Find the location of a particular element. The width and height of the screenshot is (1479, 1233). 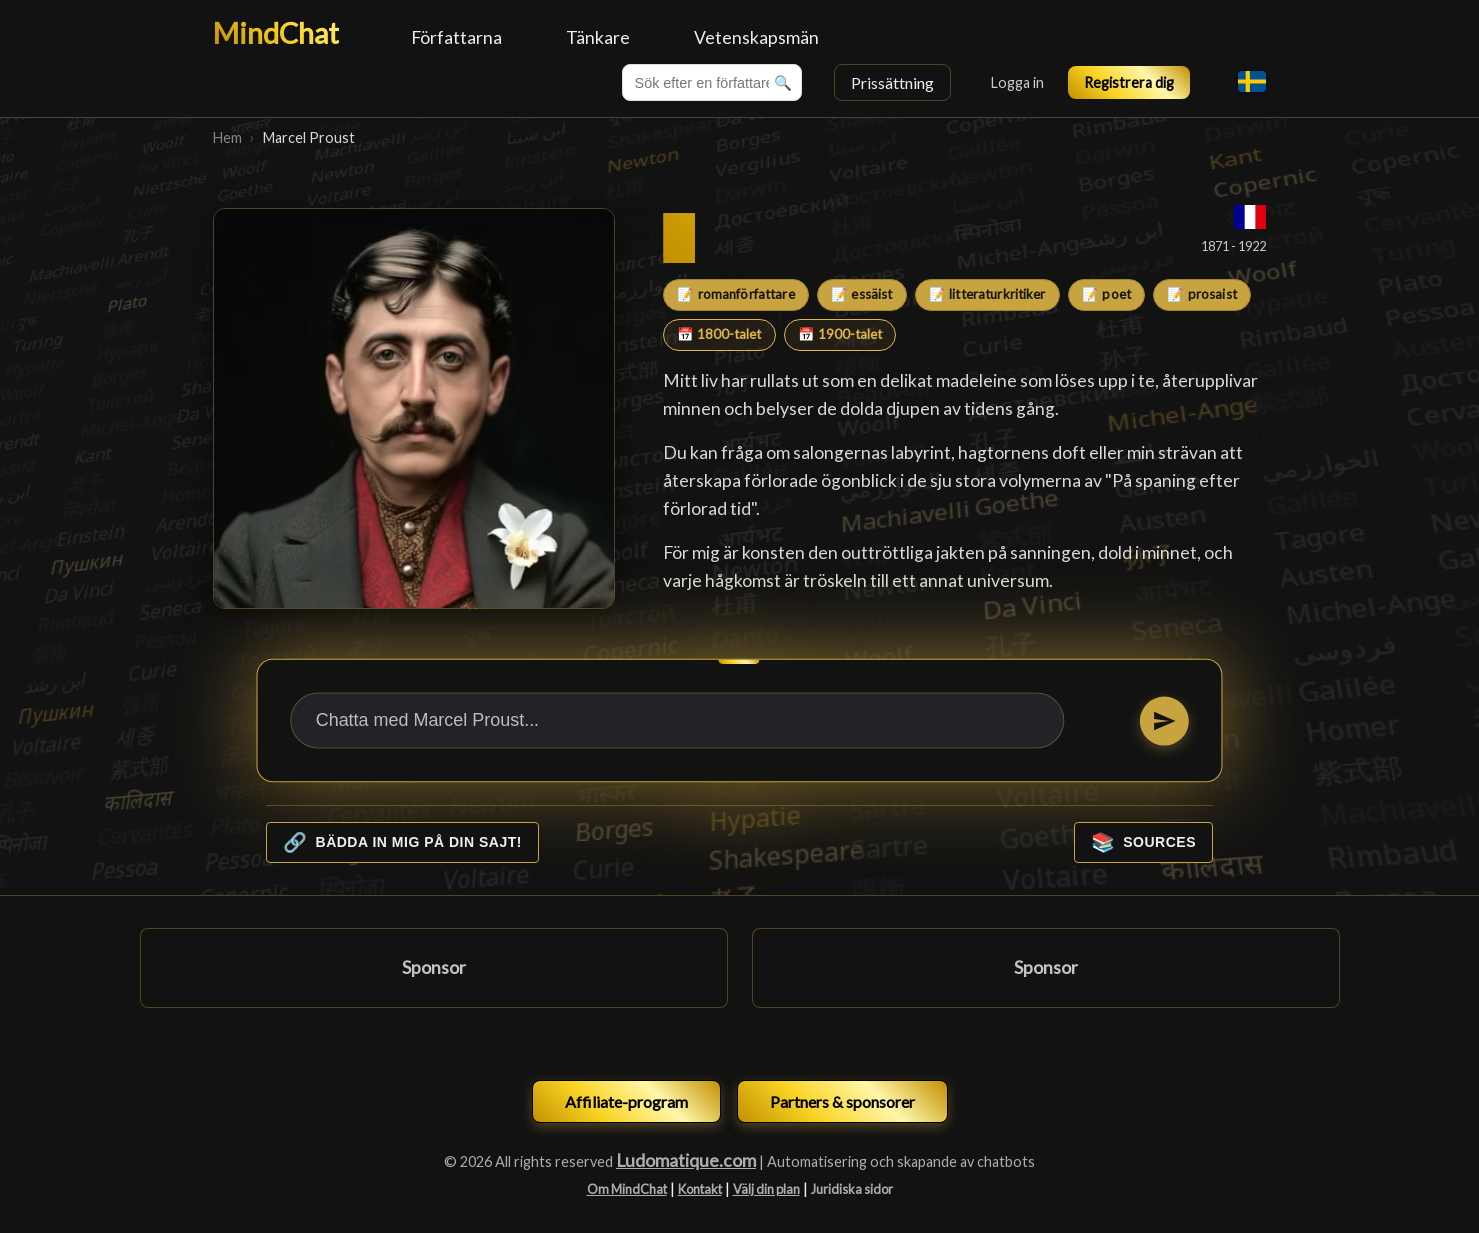

[combobox] is located at coordinates (712, 82).